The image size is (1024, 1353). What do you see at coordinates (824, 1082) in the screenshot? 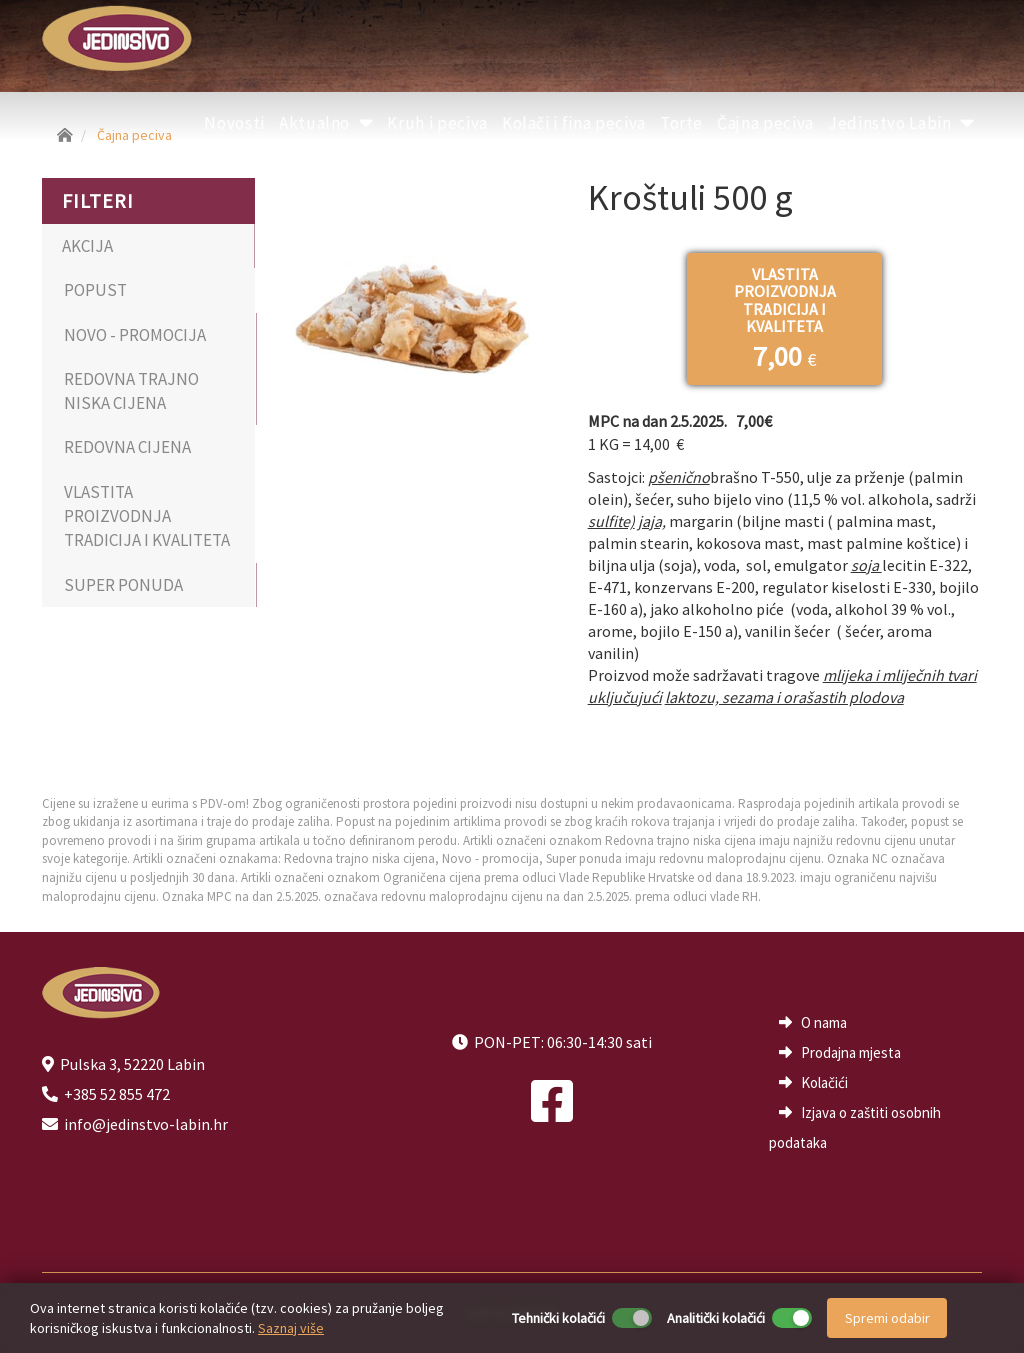
I see `Kolačići` at bounding box center [824, 1082].